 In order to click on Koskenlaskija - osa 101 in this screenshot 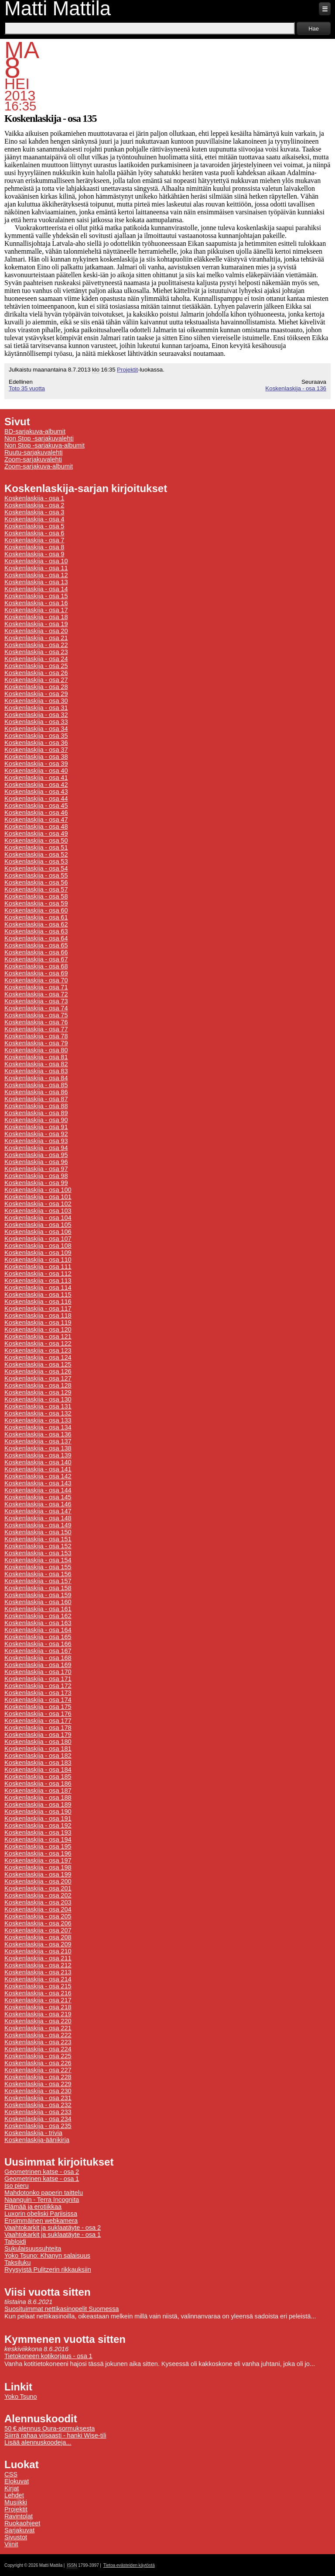, I will do `click(38, 1196)`.